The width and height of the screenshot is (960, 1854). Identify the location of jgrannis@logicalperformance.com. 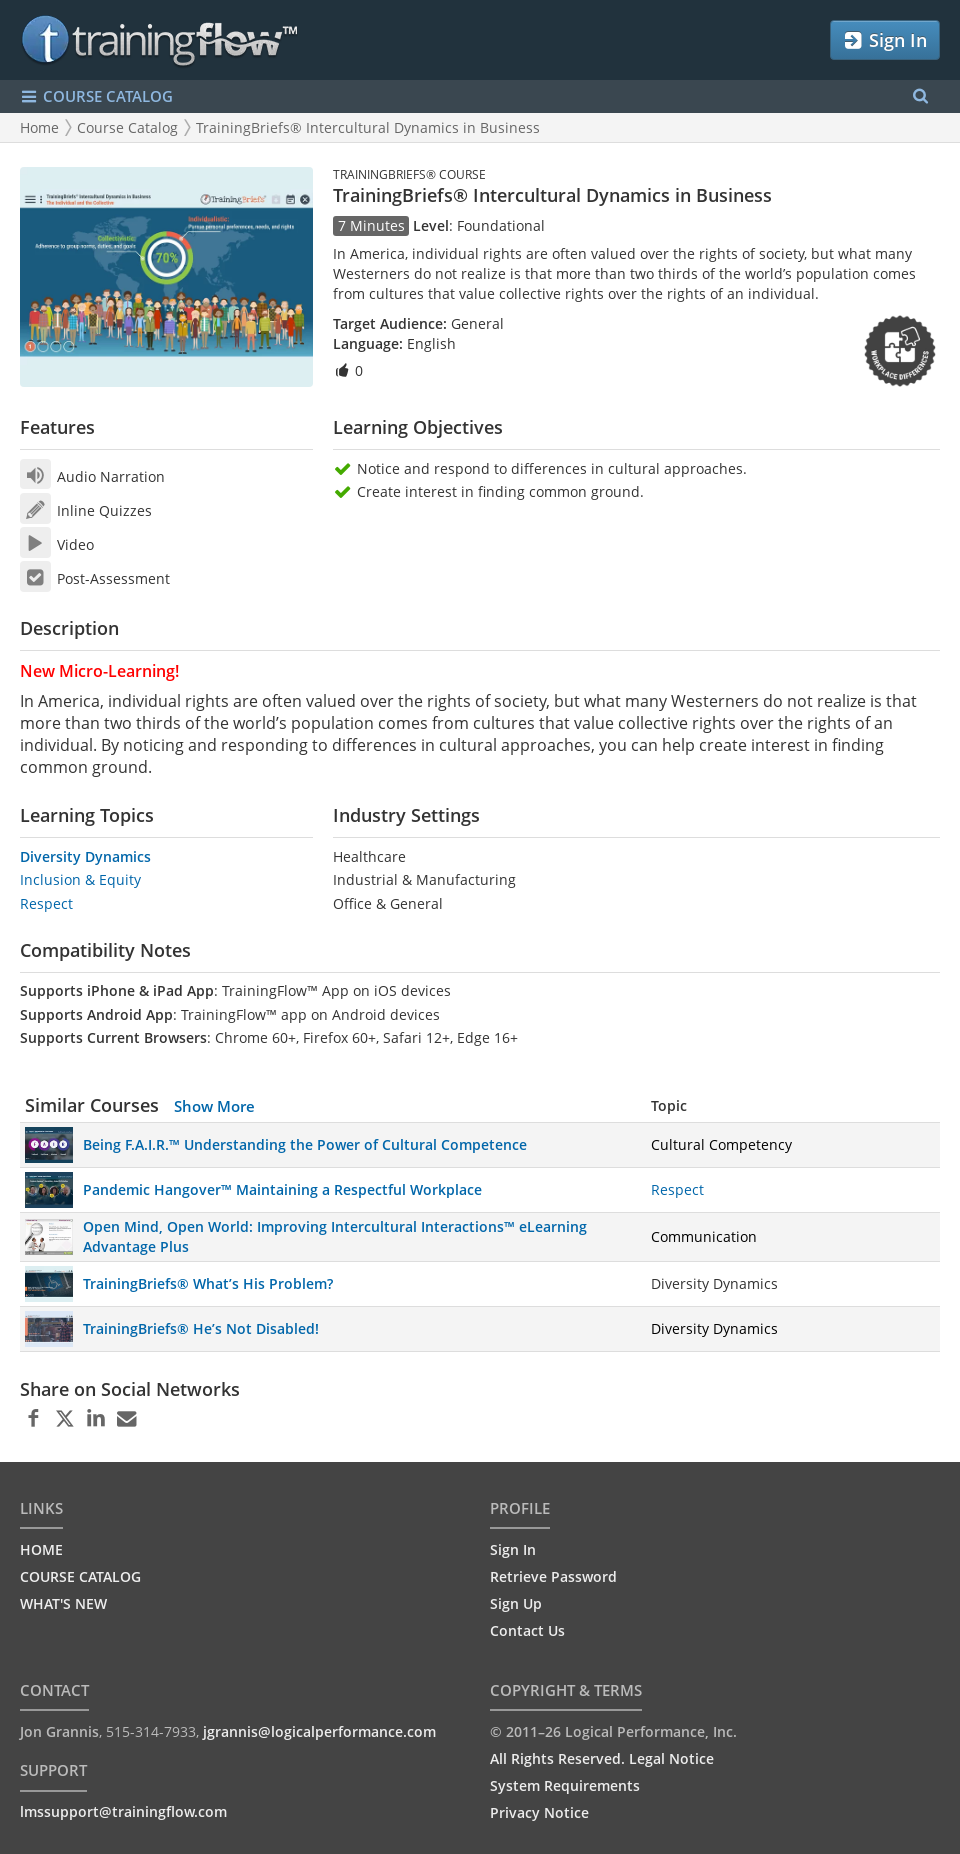
(319, 1731).